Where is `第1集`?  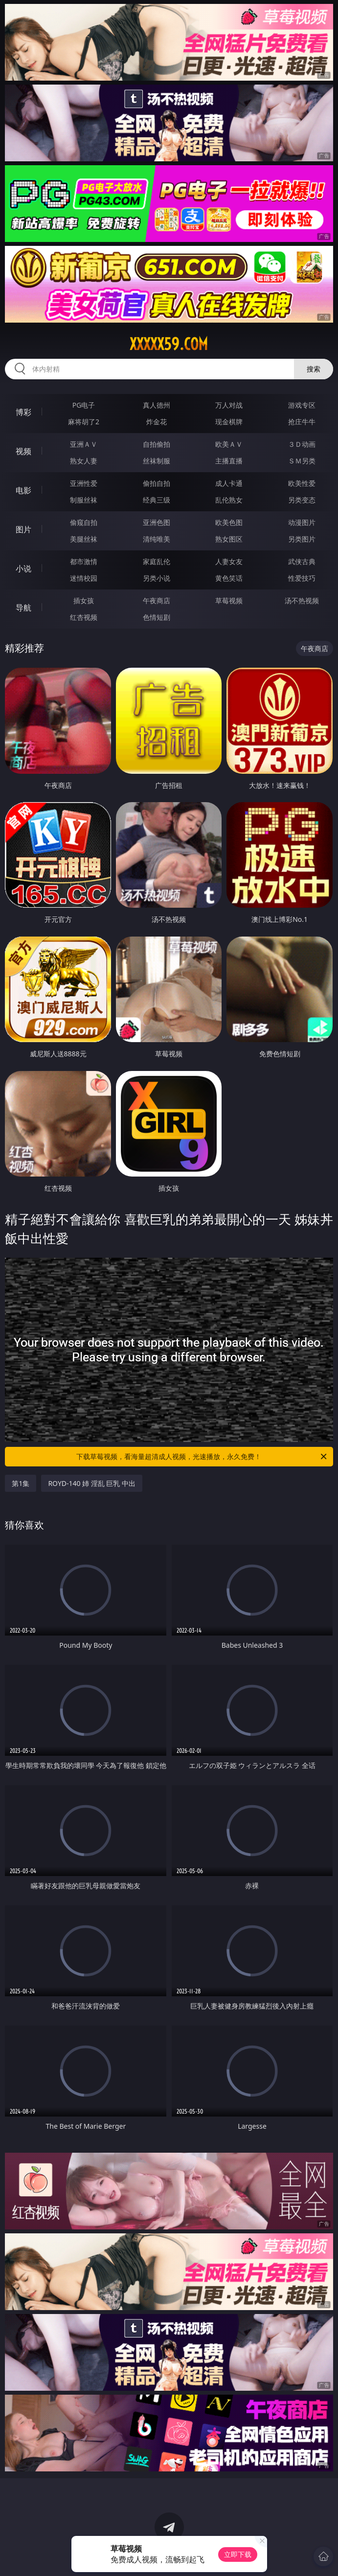 第1集 is located at coordinates (20, 1483).